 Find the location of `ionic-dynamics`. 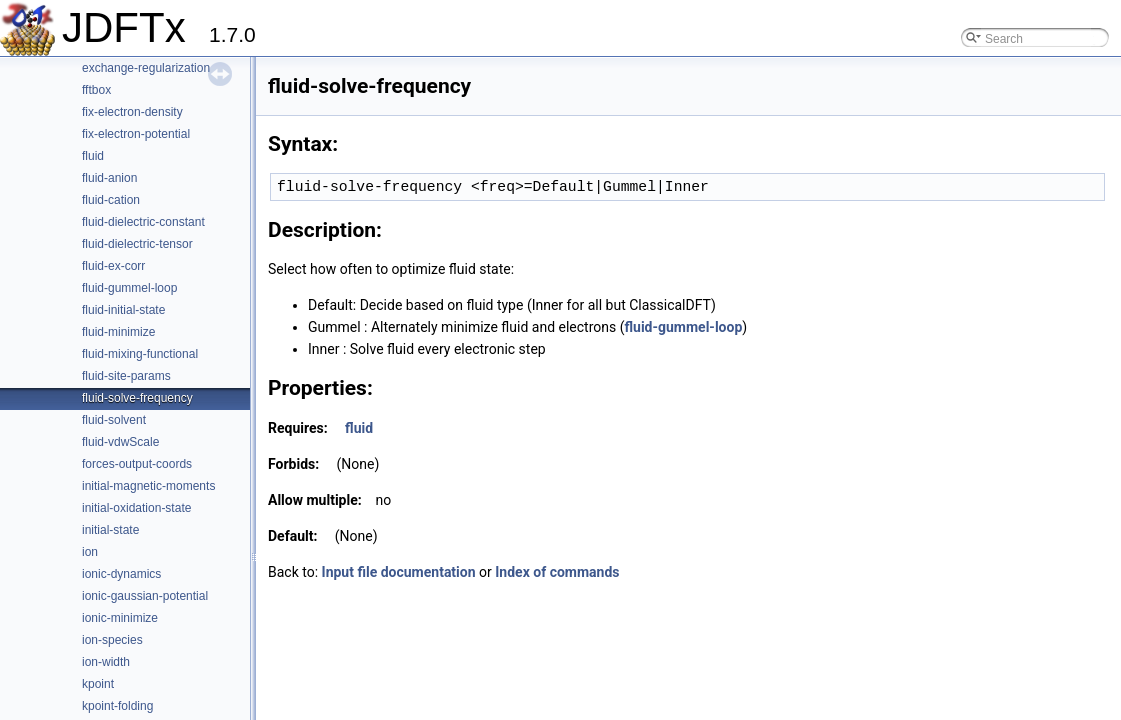

ionic-dynamics is located at coordinates (121, 574).